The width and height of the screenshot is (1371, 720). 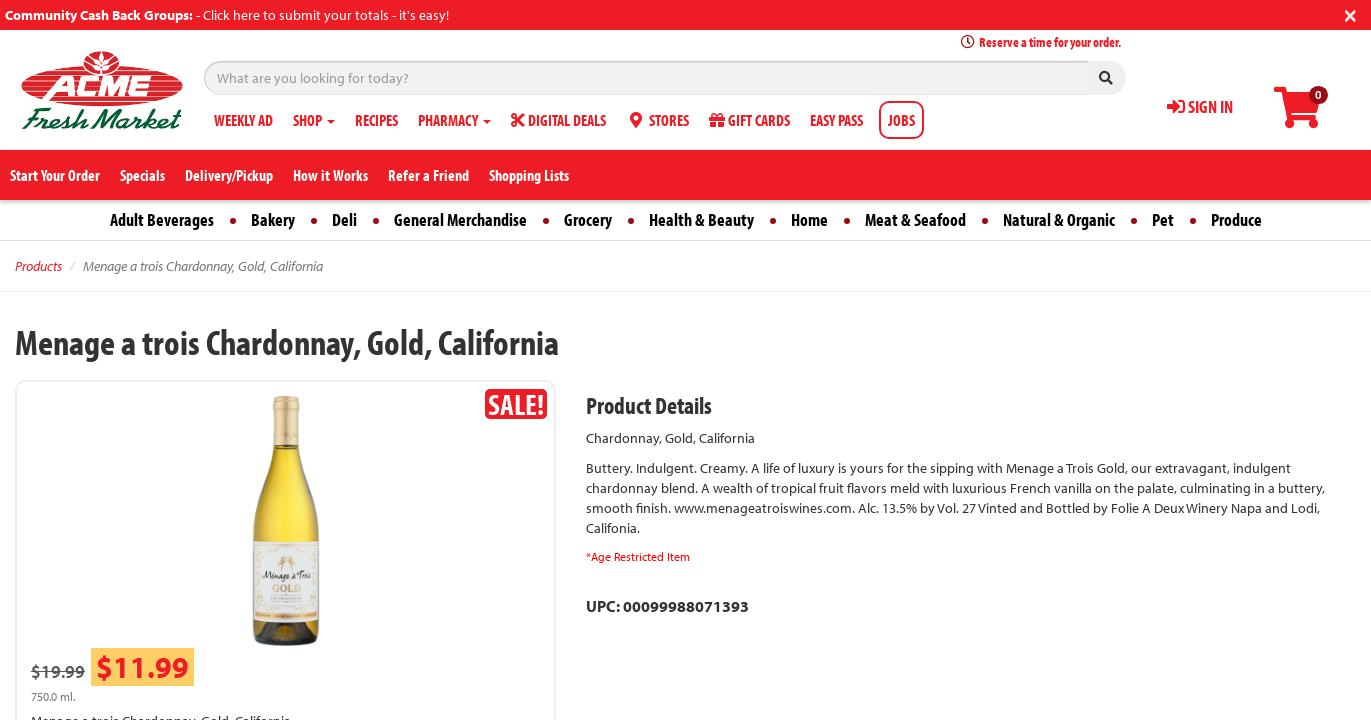 What do you see at coordinates (749, 120) in the screenshot?
I see `GIFT CARDS` at bounding box center [749, 120].